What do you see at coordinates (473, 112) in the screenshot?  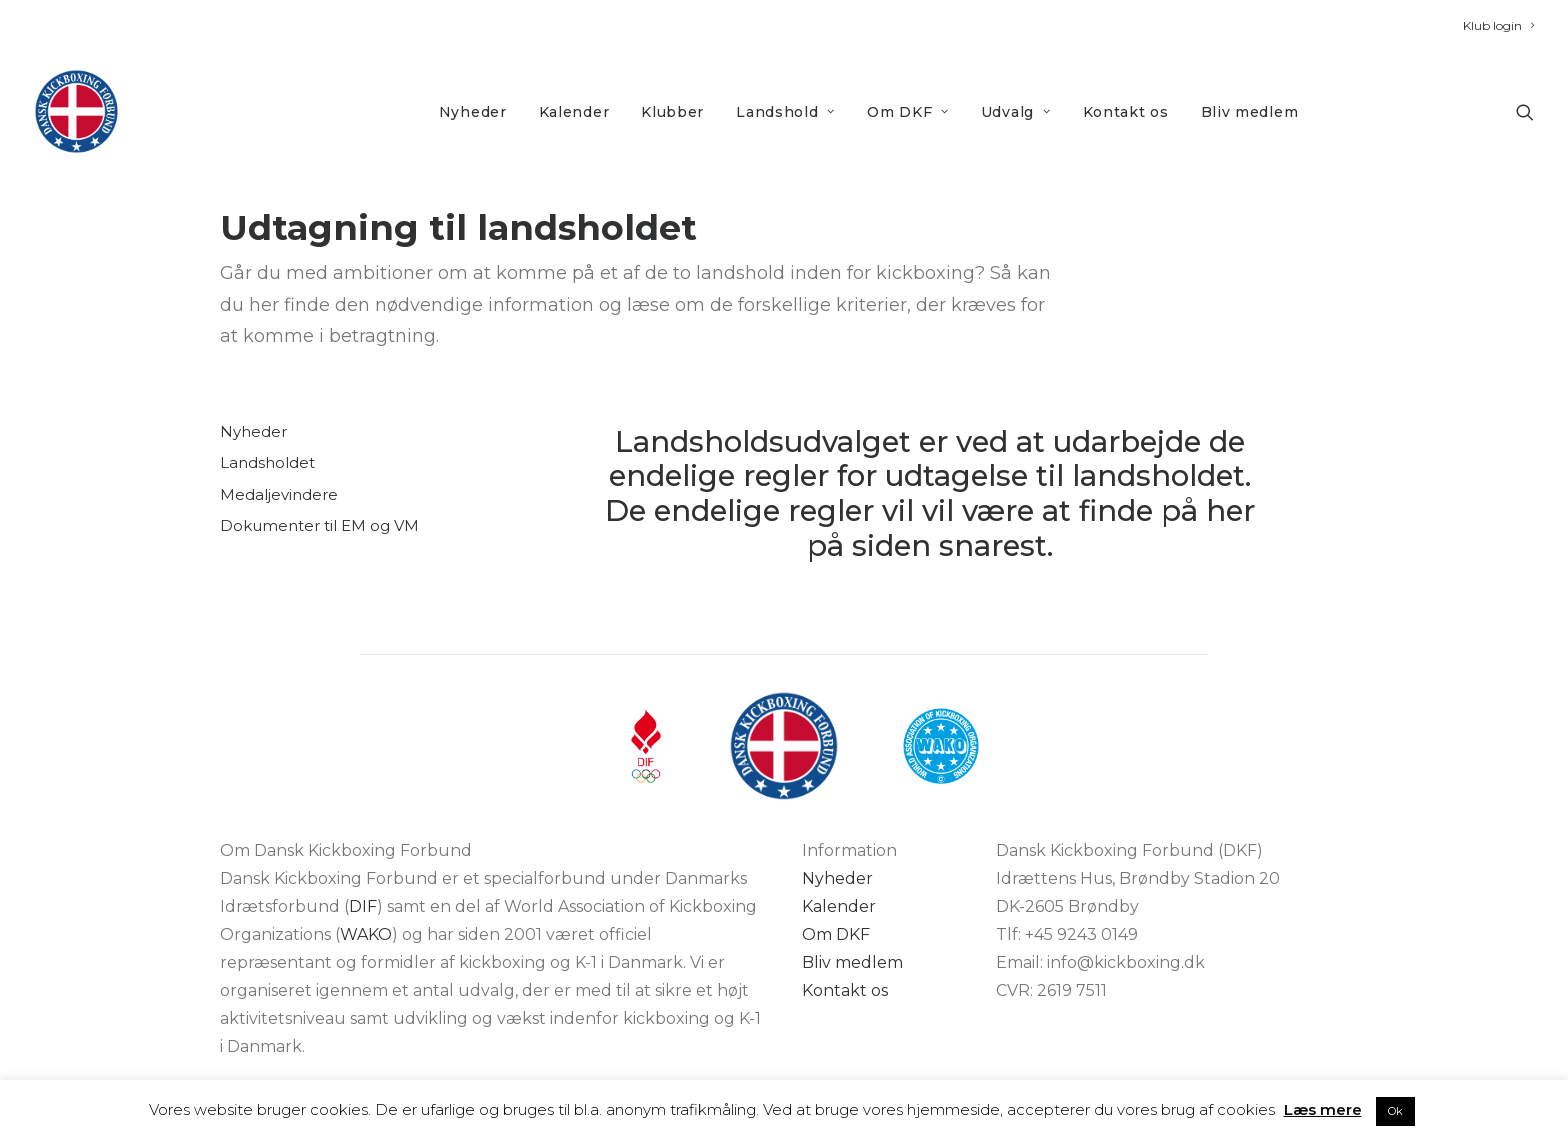 I see `Nyheder` at bounding box center [473, 112].